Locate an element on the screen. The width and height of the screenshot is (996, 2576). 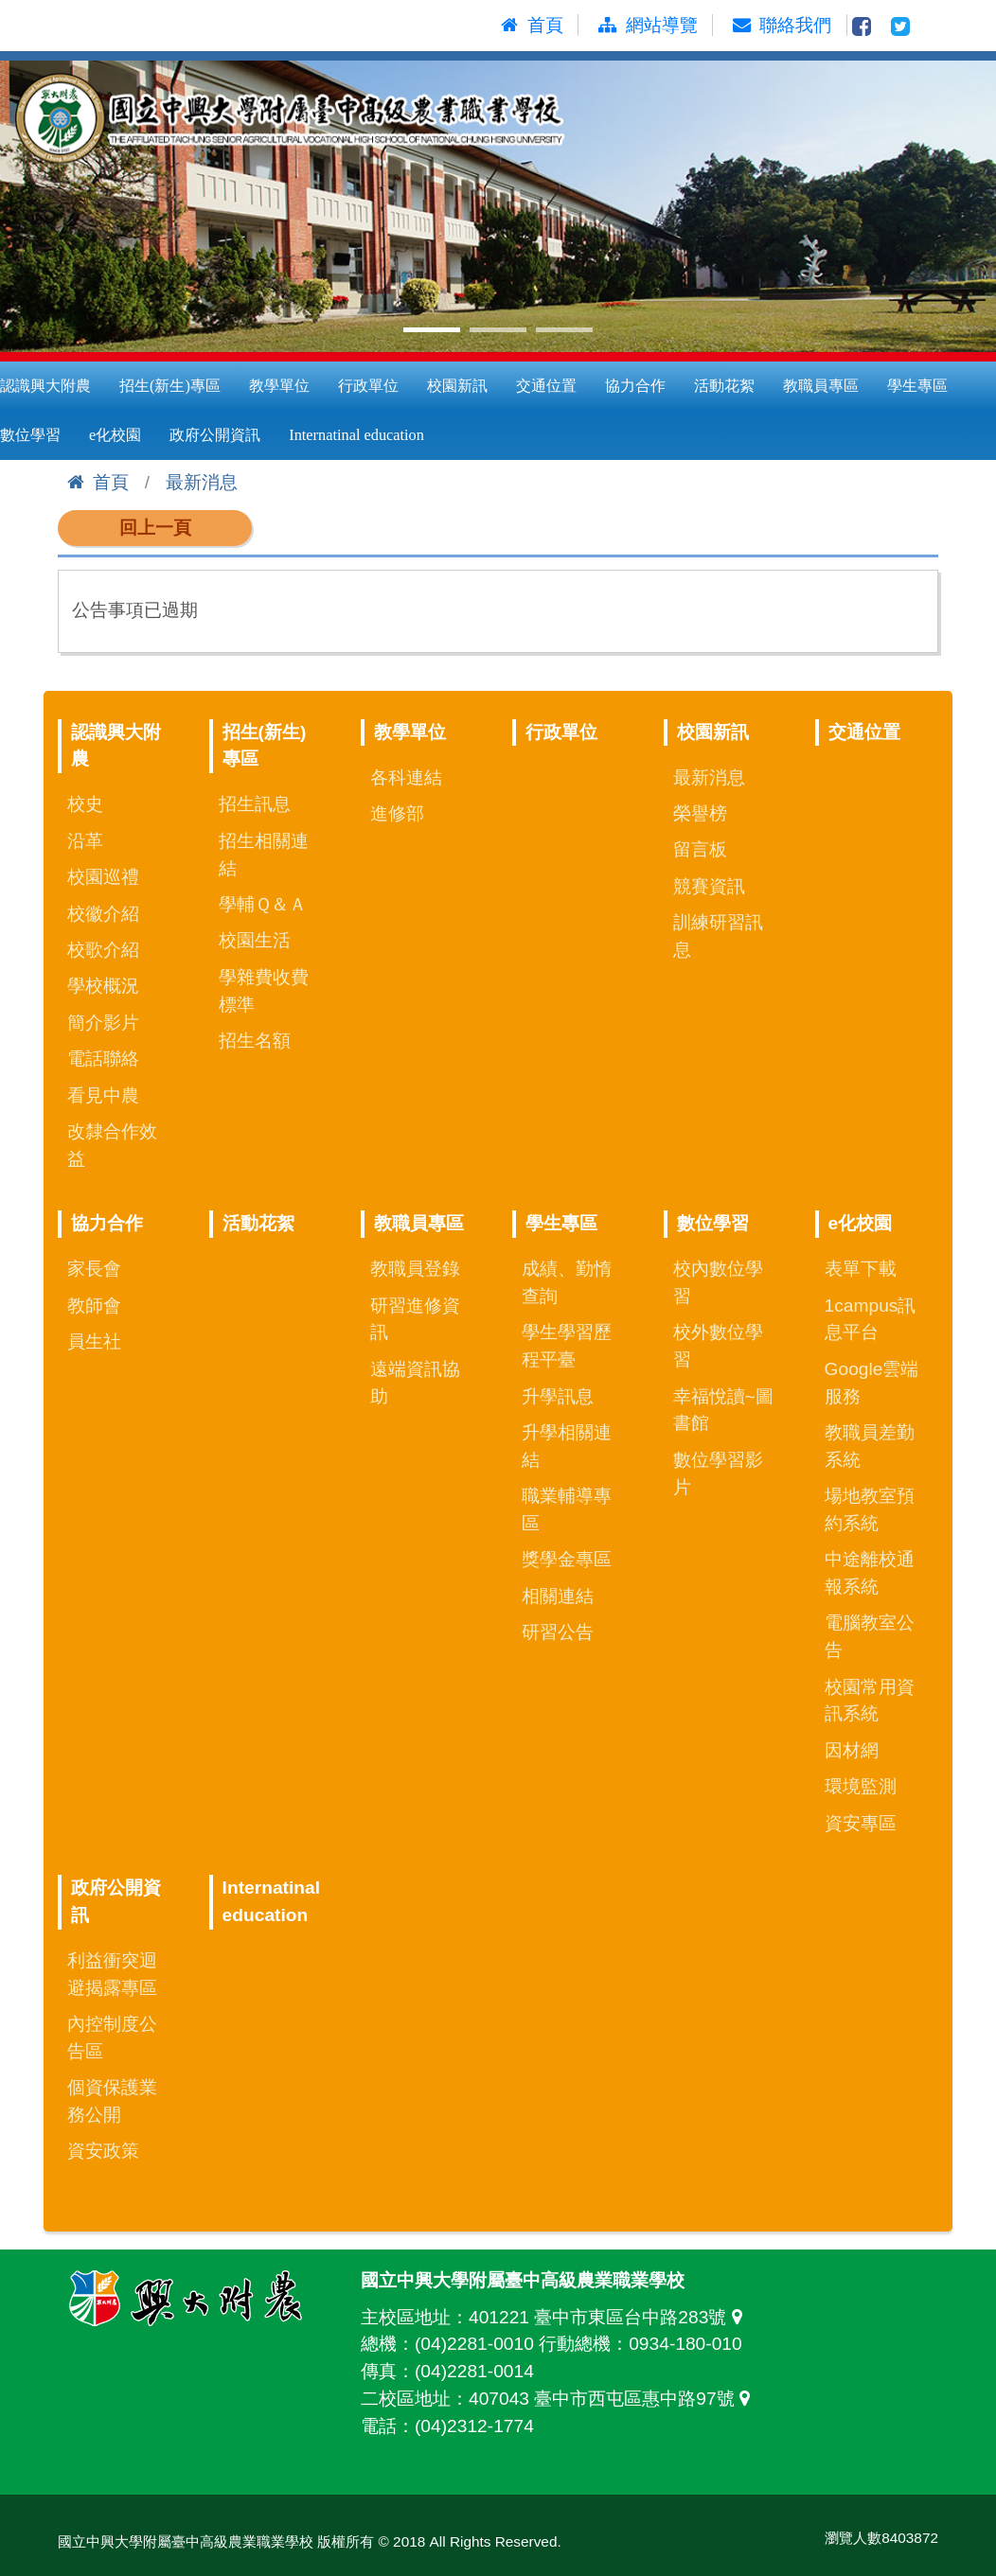
內控制度公告區 is located at coordinates (112, 2037).